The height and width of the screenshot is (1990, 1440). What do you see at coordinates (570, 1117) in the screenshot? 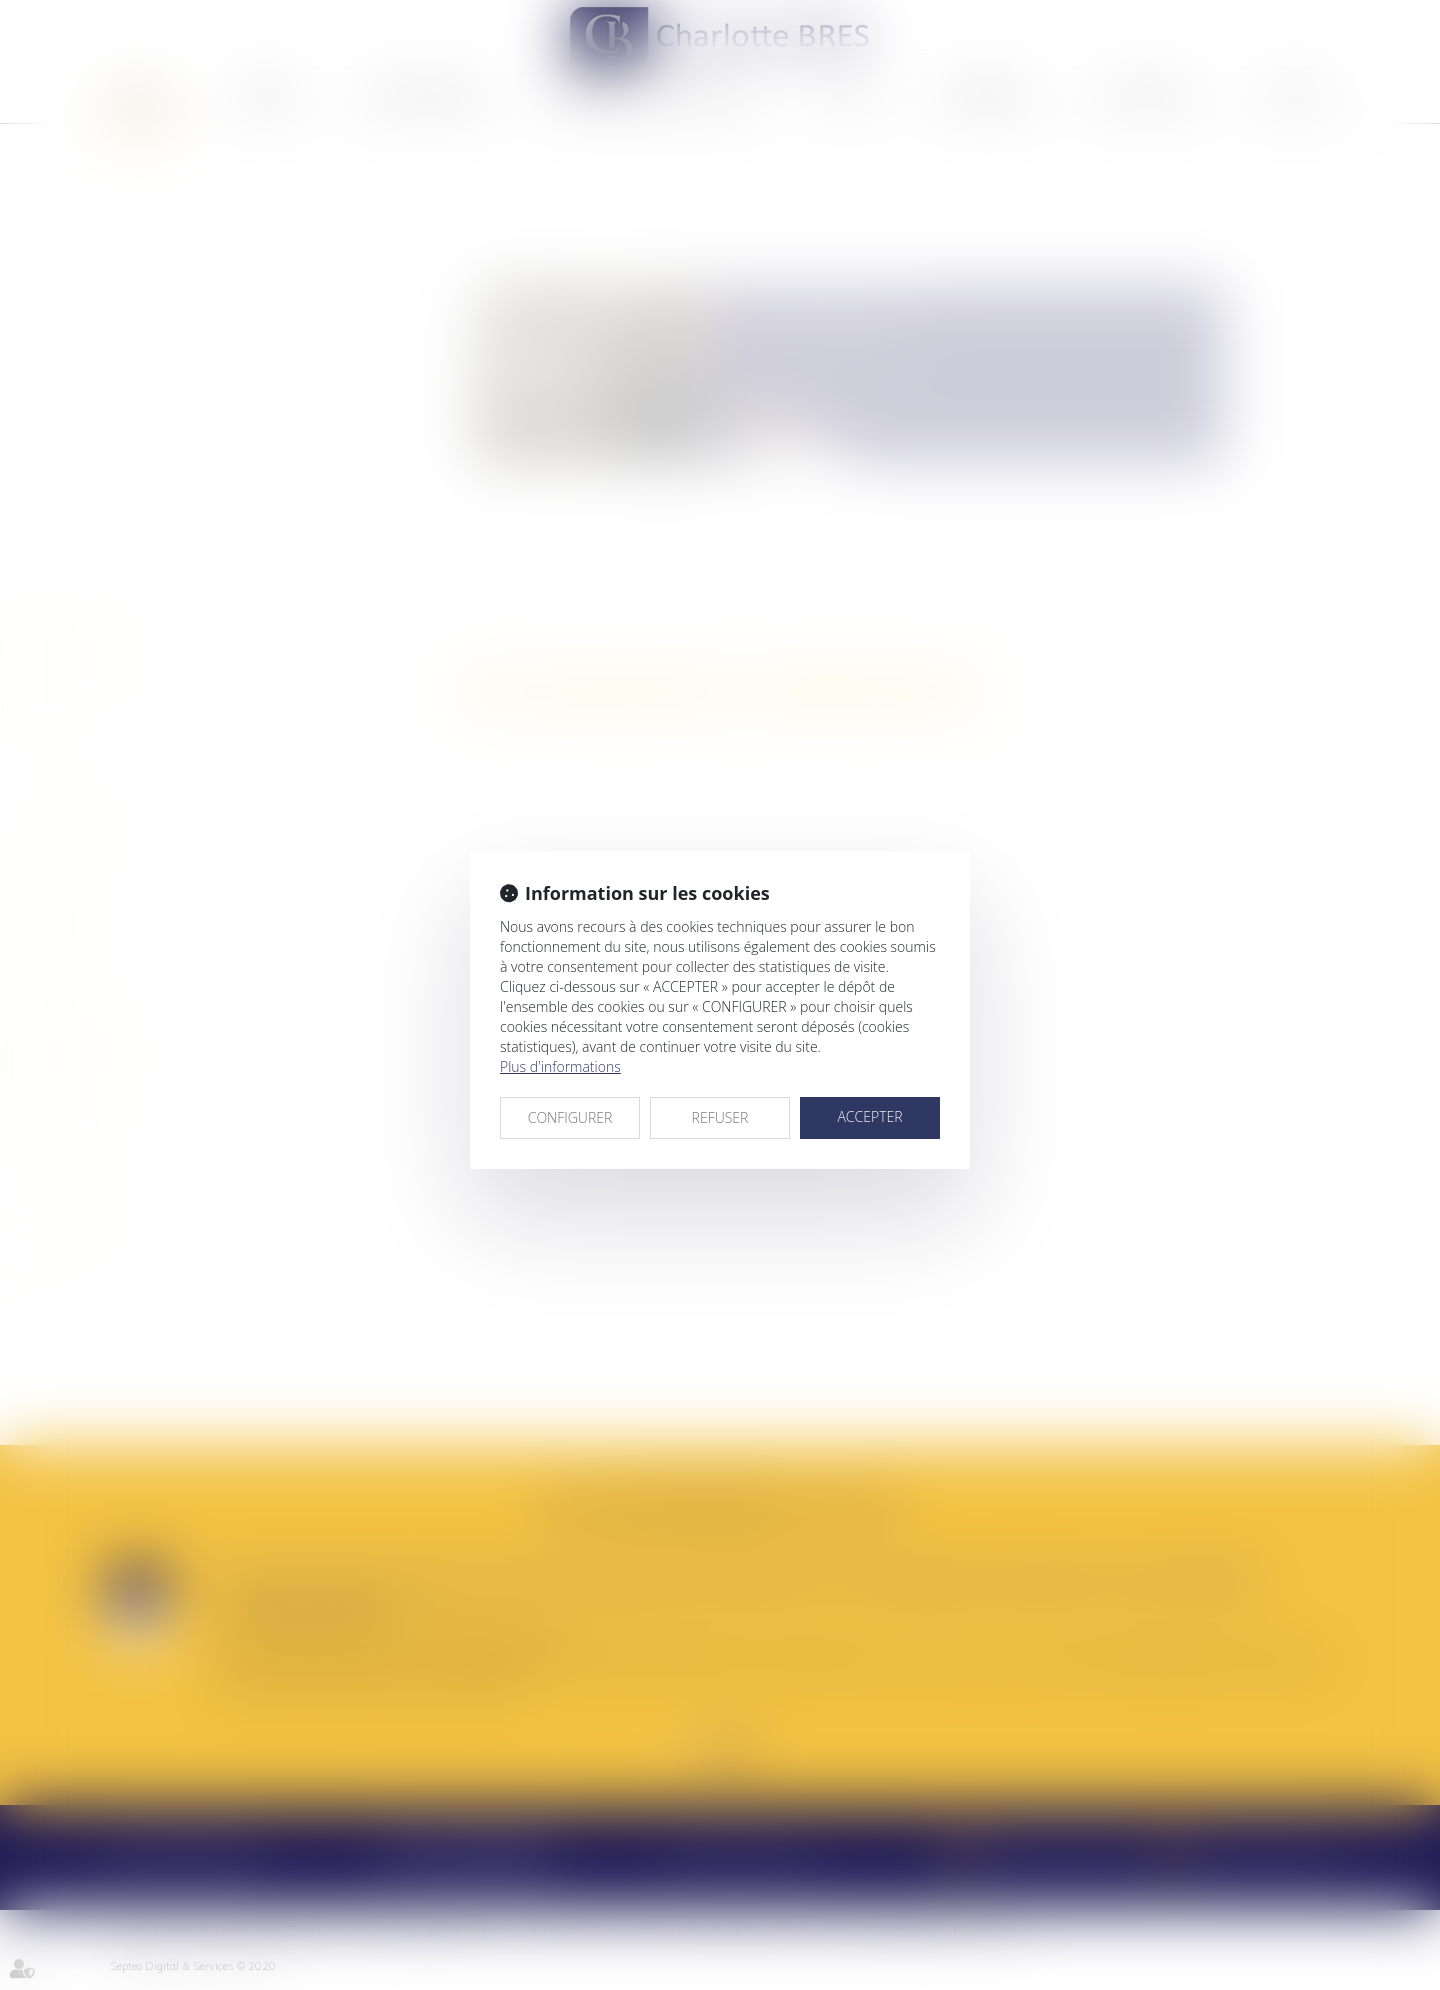
I see `CONFIGURER` at bounding box center [570, 1117].